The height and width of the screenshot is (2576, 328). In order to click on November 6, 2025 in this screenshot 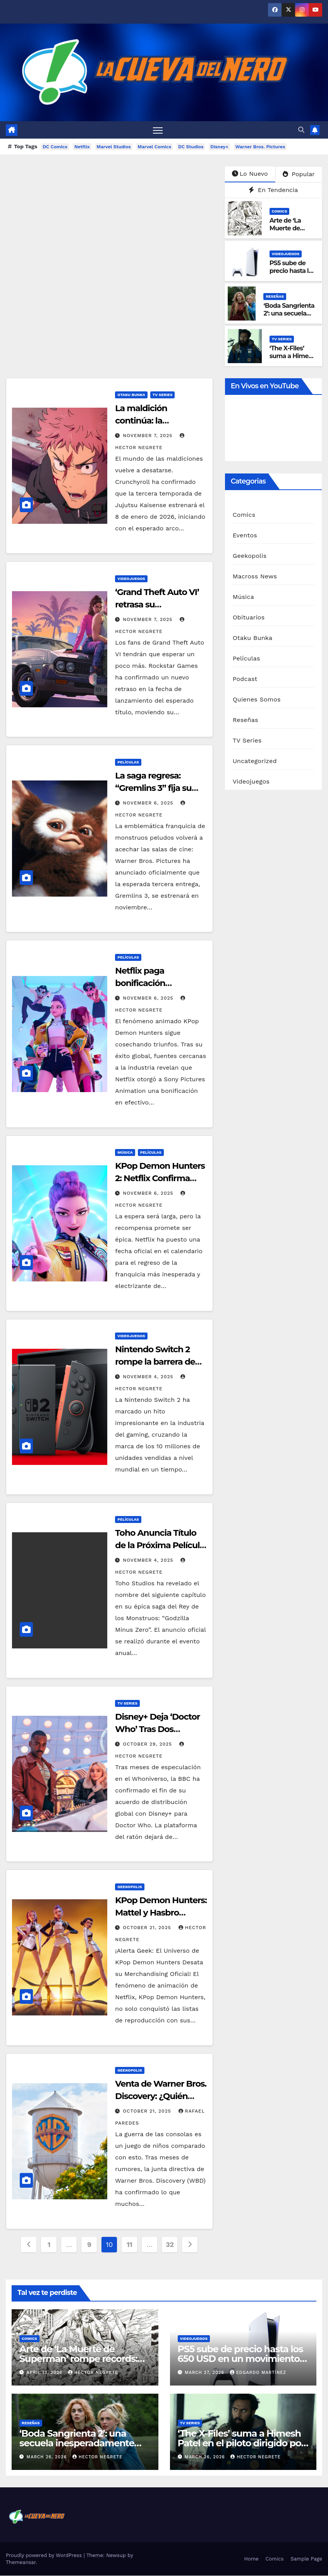, I will do `click(149, 803)`.